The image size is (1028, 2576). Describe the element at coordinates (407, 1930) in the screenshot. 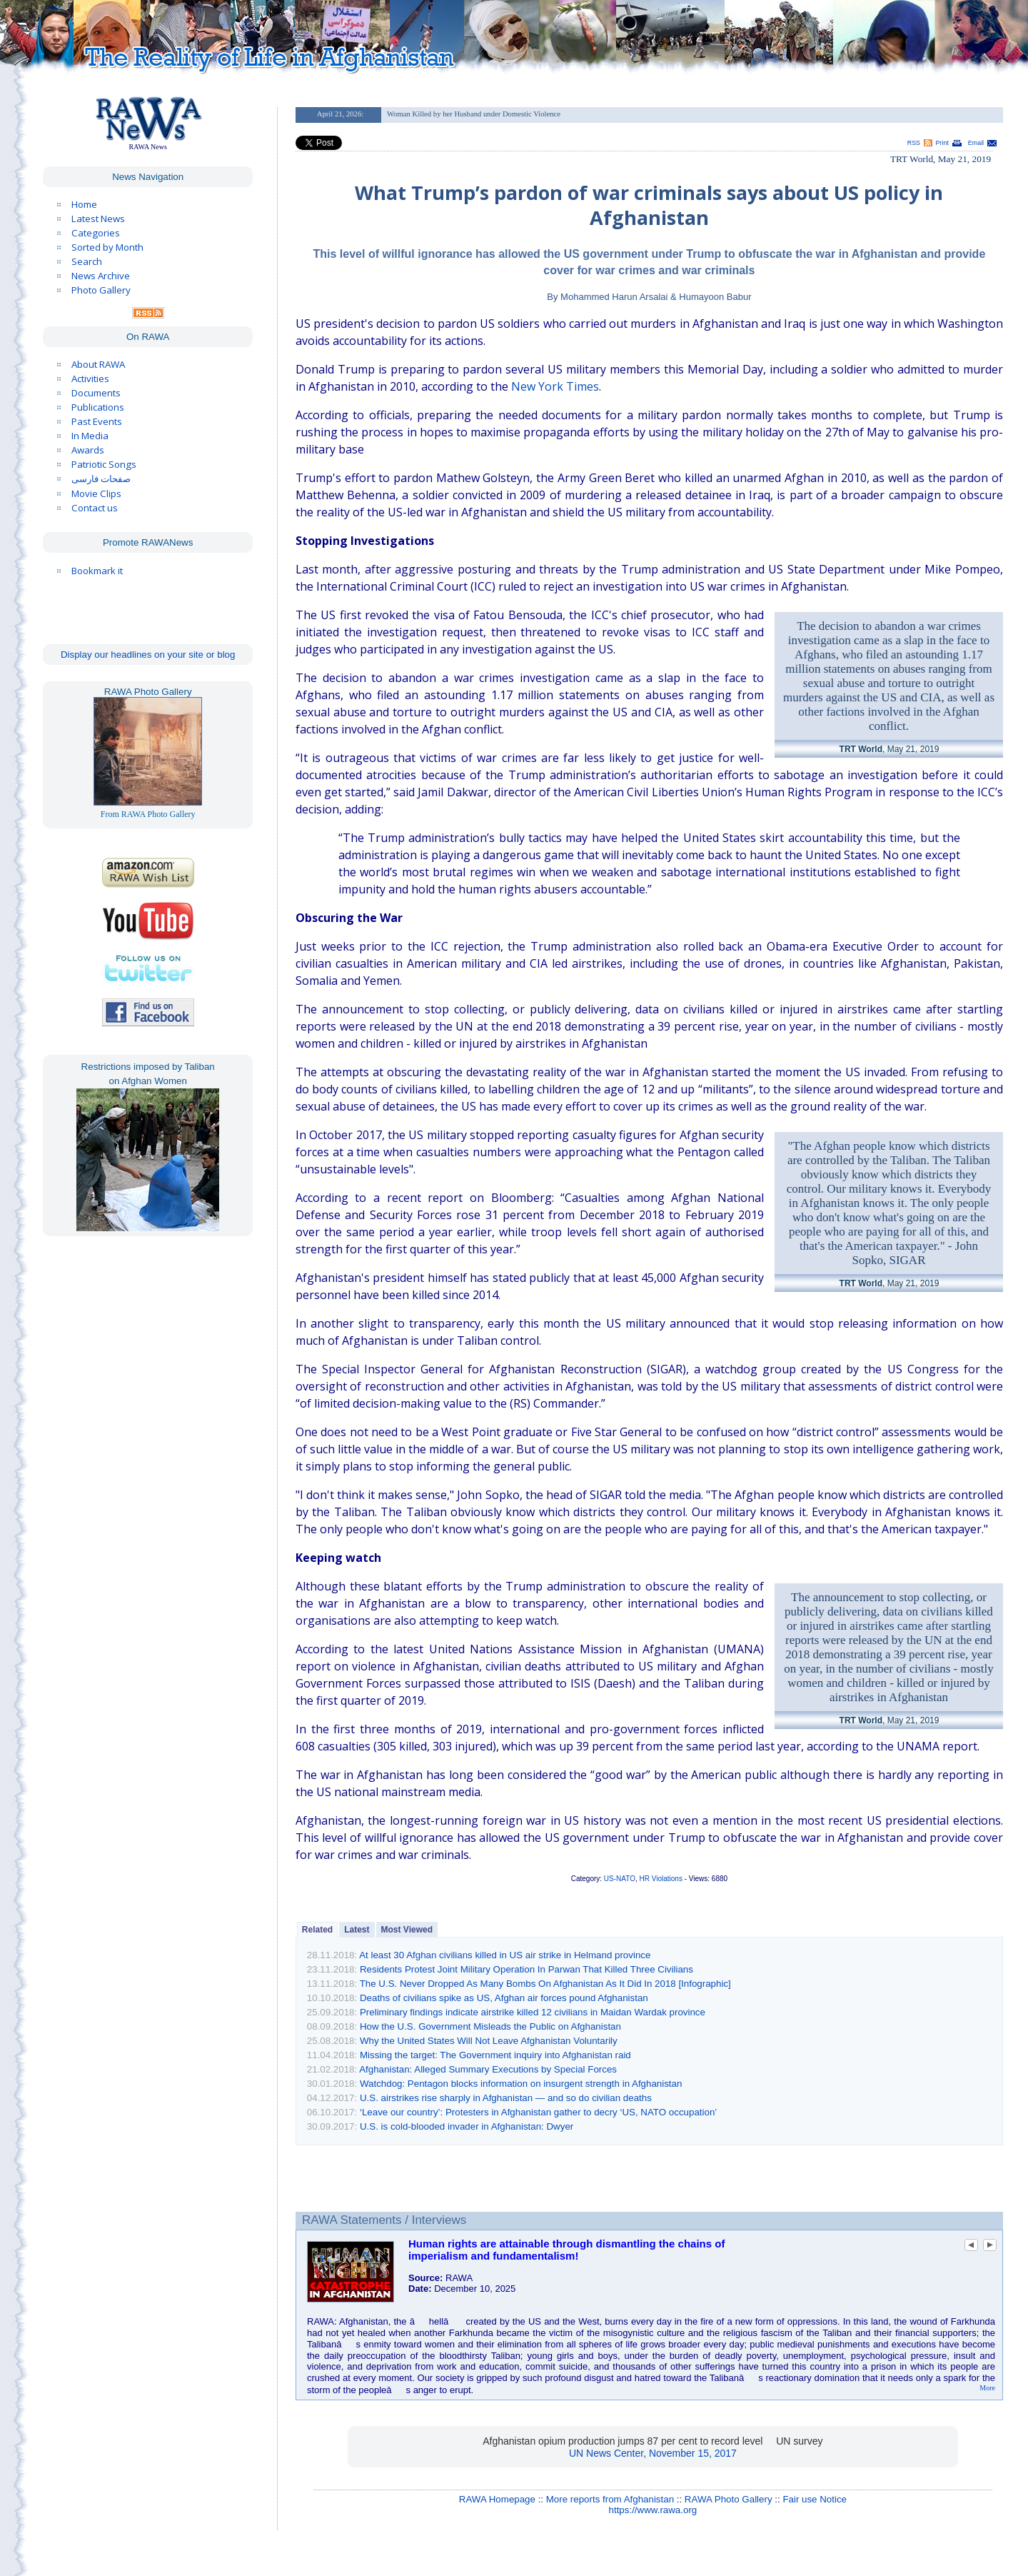

I see `Most Viewed` at that location.